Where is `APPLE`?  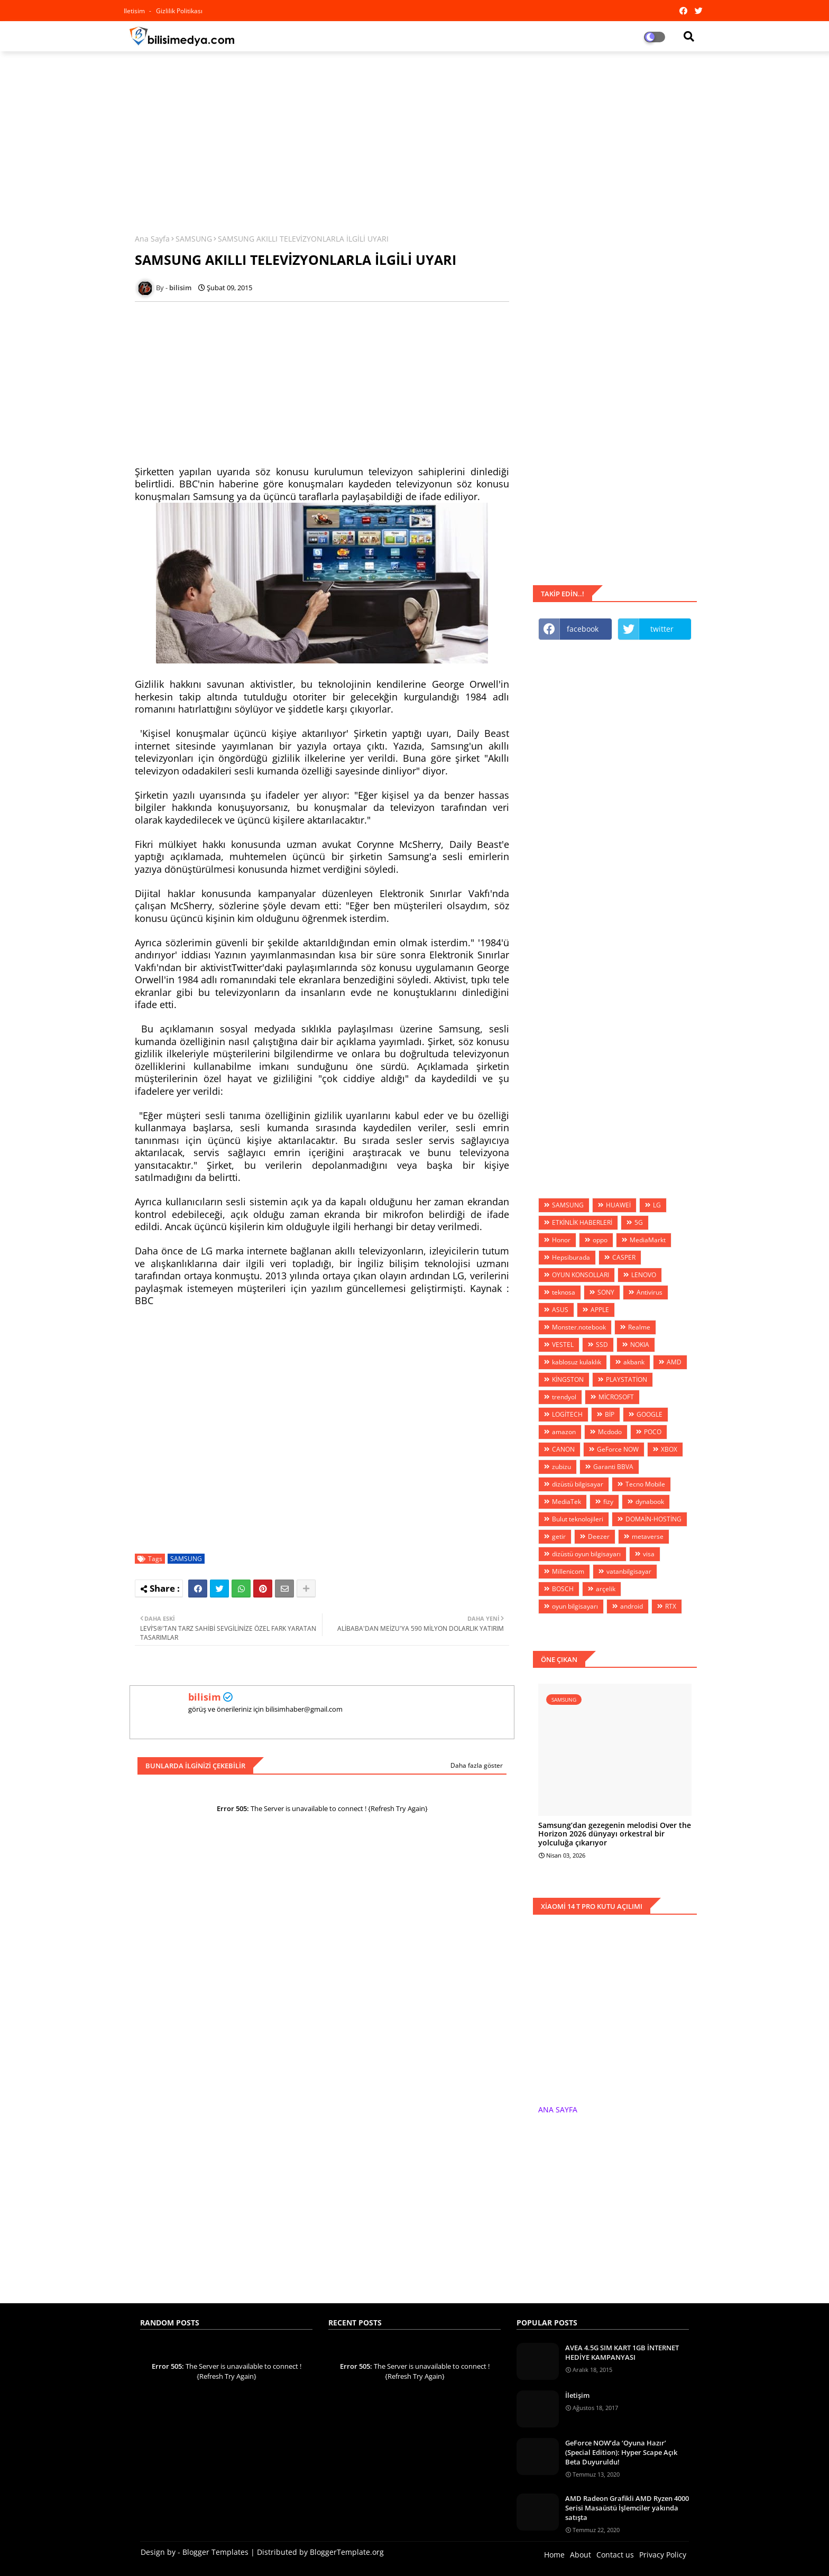 APPLE is located at coordinates (600, 1309).